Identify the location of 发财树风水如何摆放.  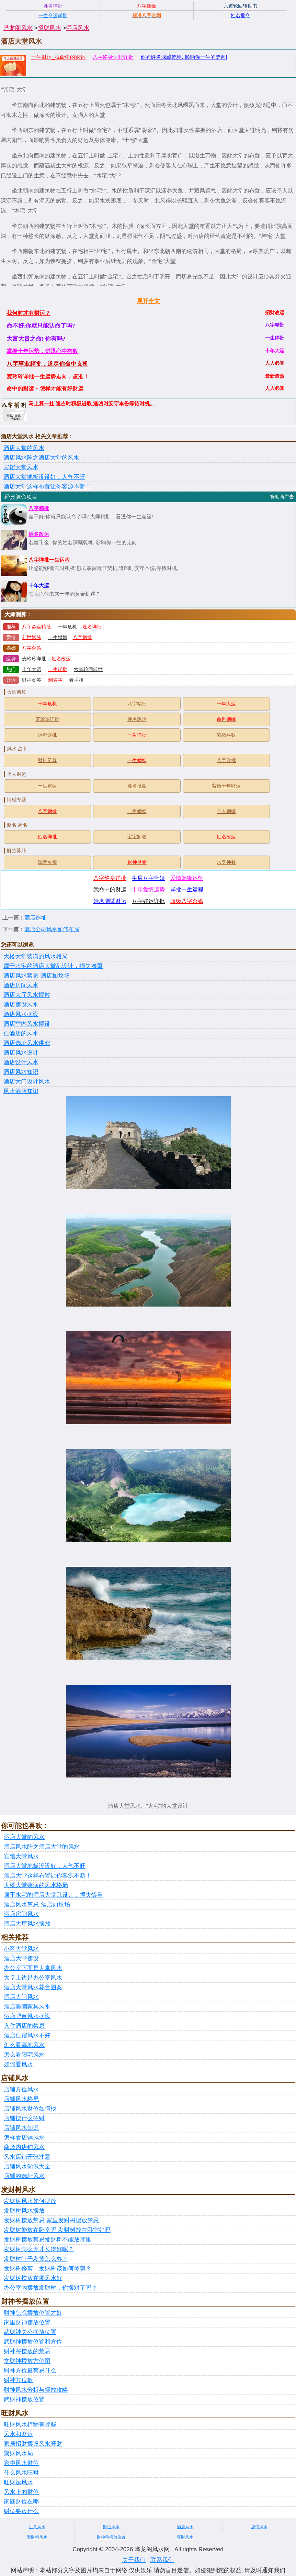
(30, 2201).